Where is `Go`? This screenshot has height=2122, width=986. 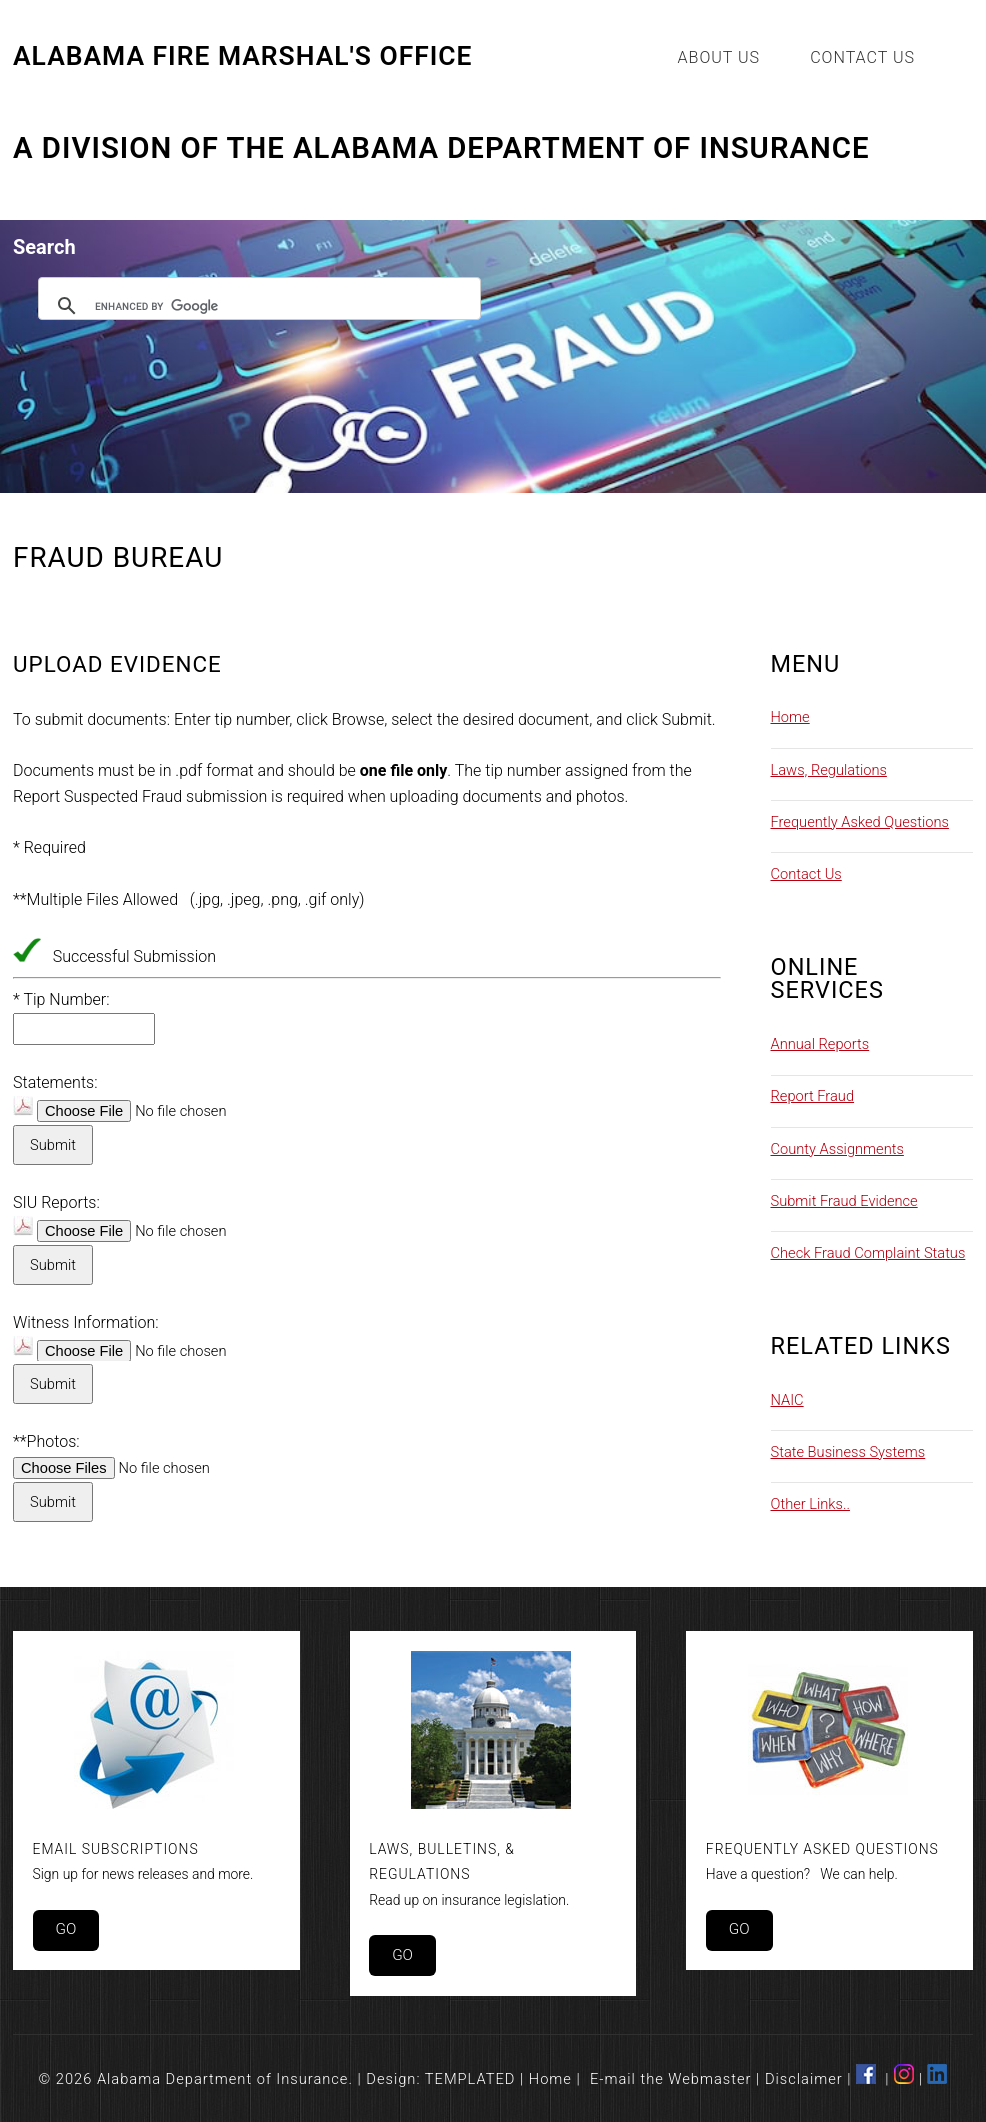 Go is located at coordinates (65, 1929).